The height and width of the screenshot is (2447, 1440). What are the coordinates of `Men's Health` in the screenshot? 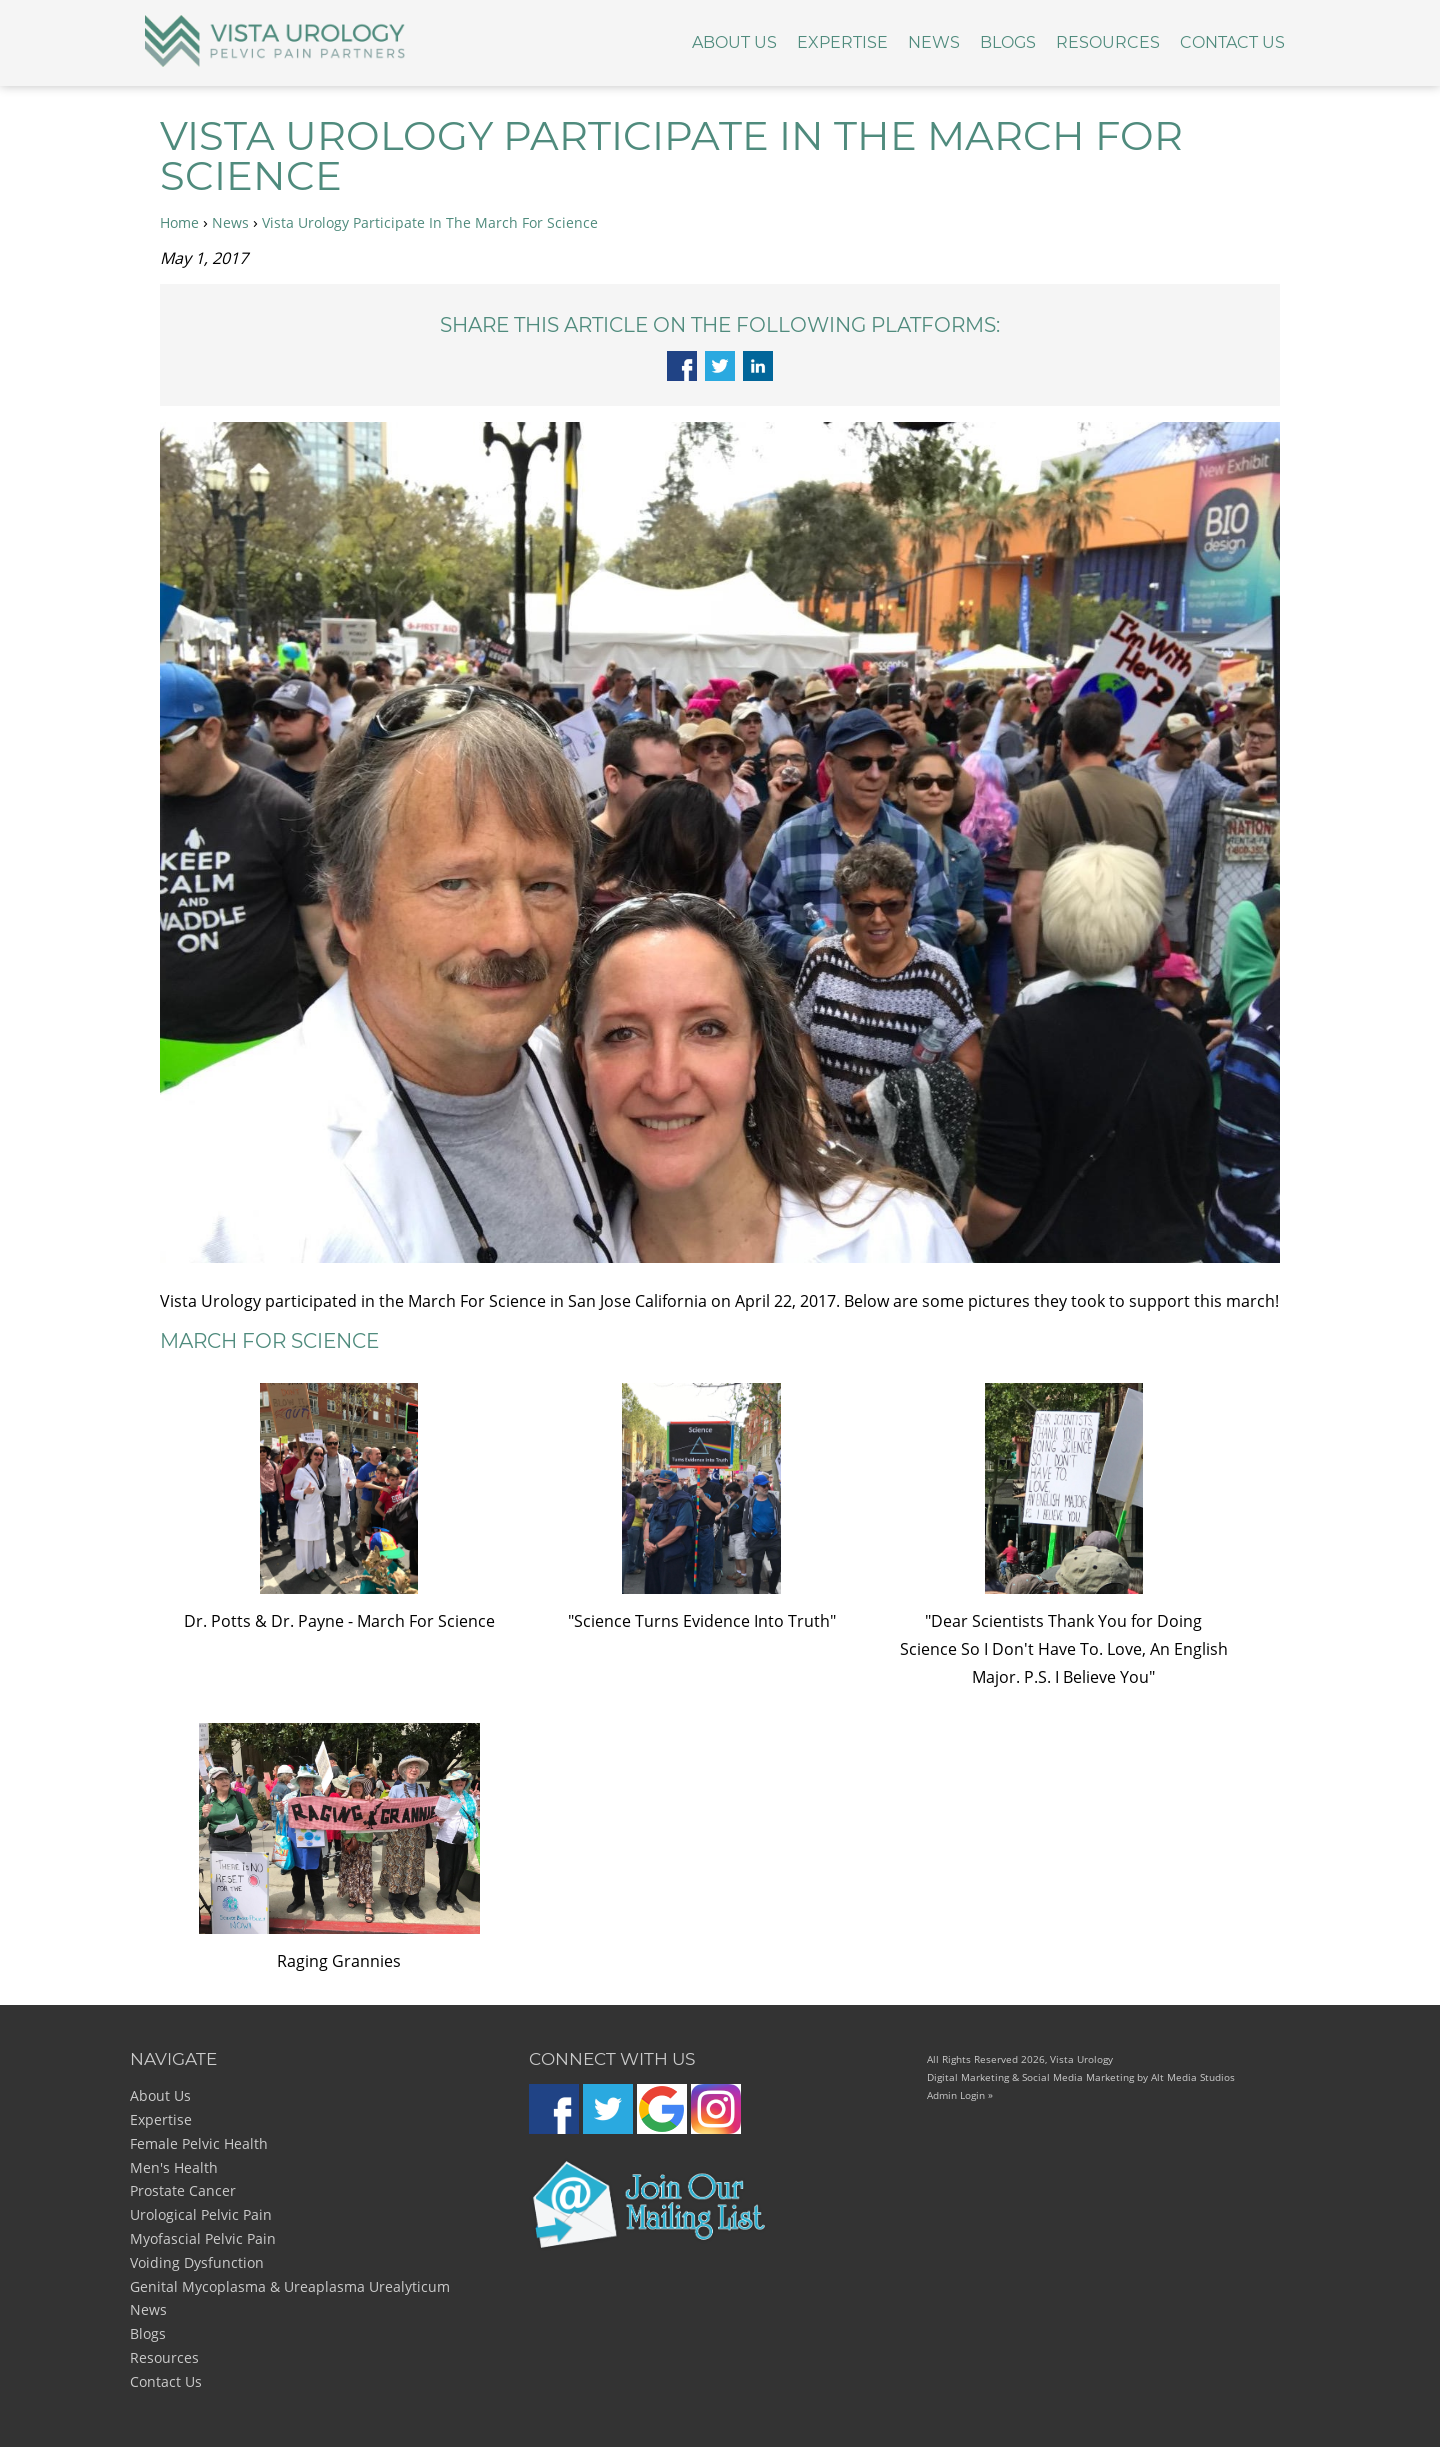 It's located at (174, 2167).